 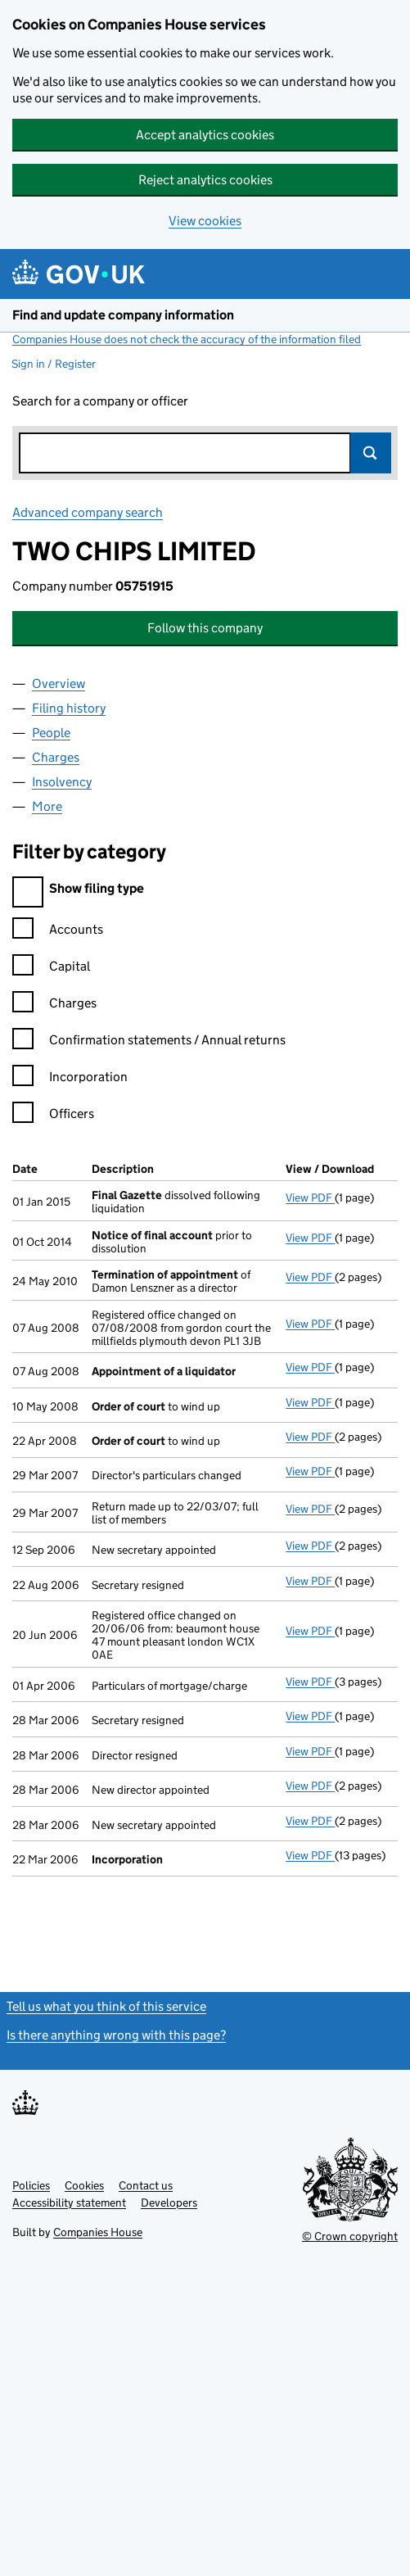 What do you see at coordinates (100, 401) in the screenshot?
I see `Search for a company or officer` at bounding box center [100, 401].